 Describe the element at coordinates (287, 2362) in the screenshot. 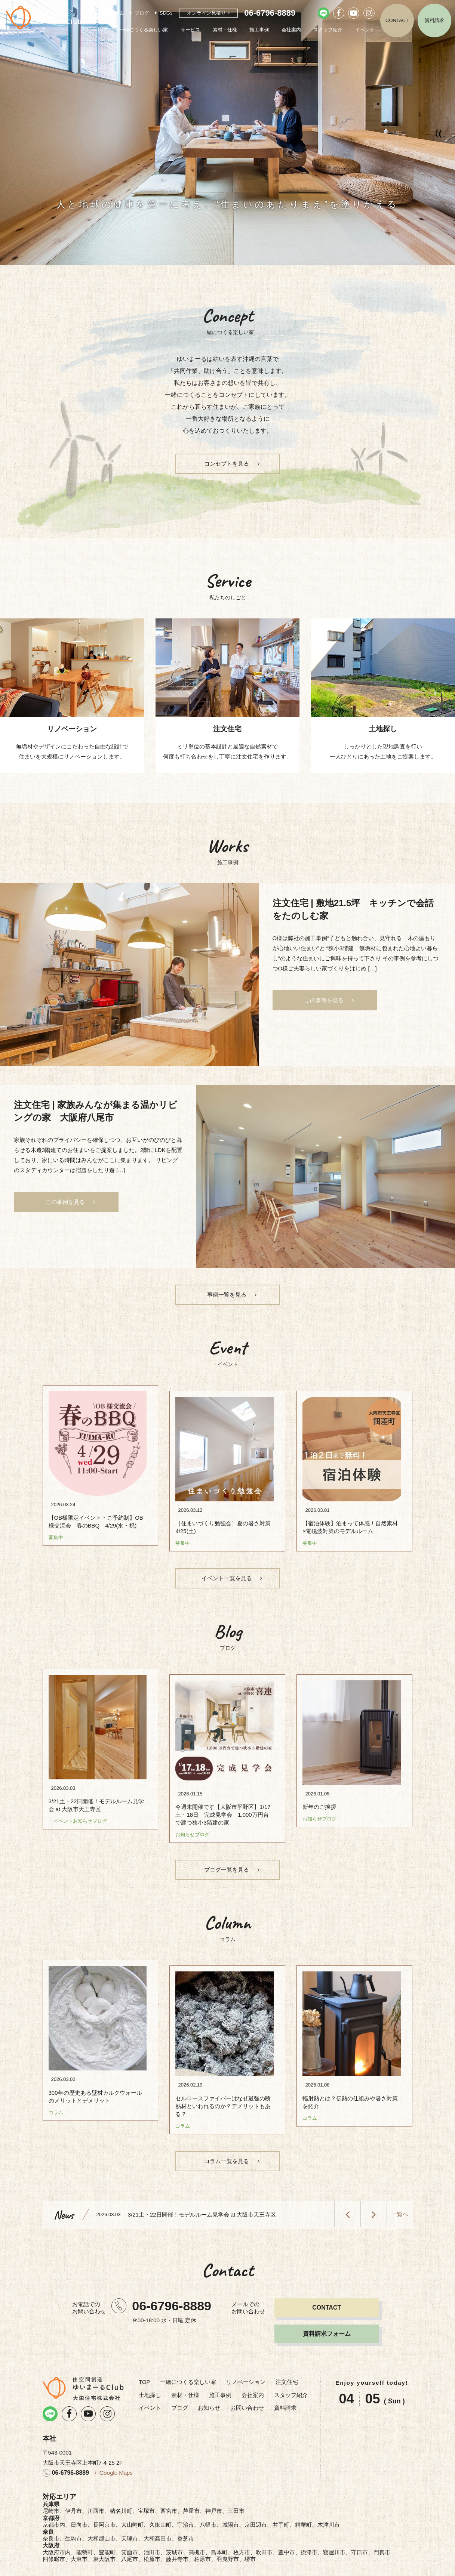

I see `注文住宅` at that location.